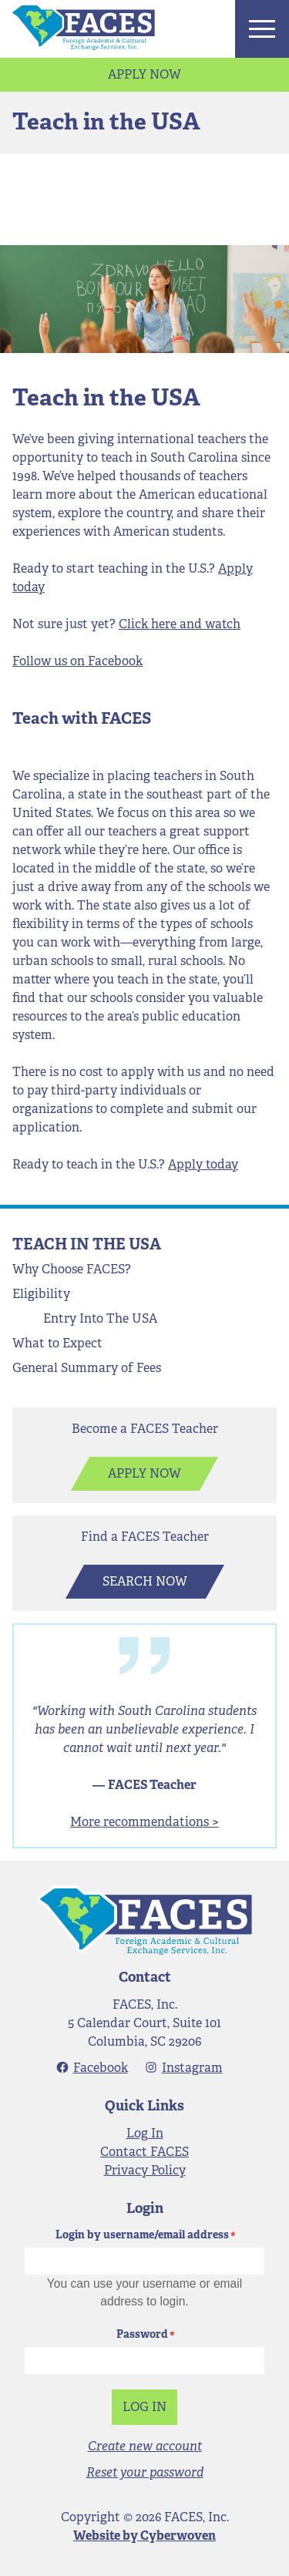  What do you see at coordinates (100, 1318) in the screenshot?
I see `Entry Into The USA` at bounding box center [100, 1318].